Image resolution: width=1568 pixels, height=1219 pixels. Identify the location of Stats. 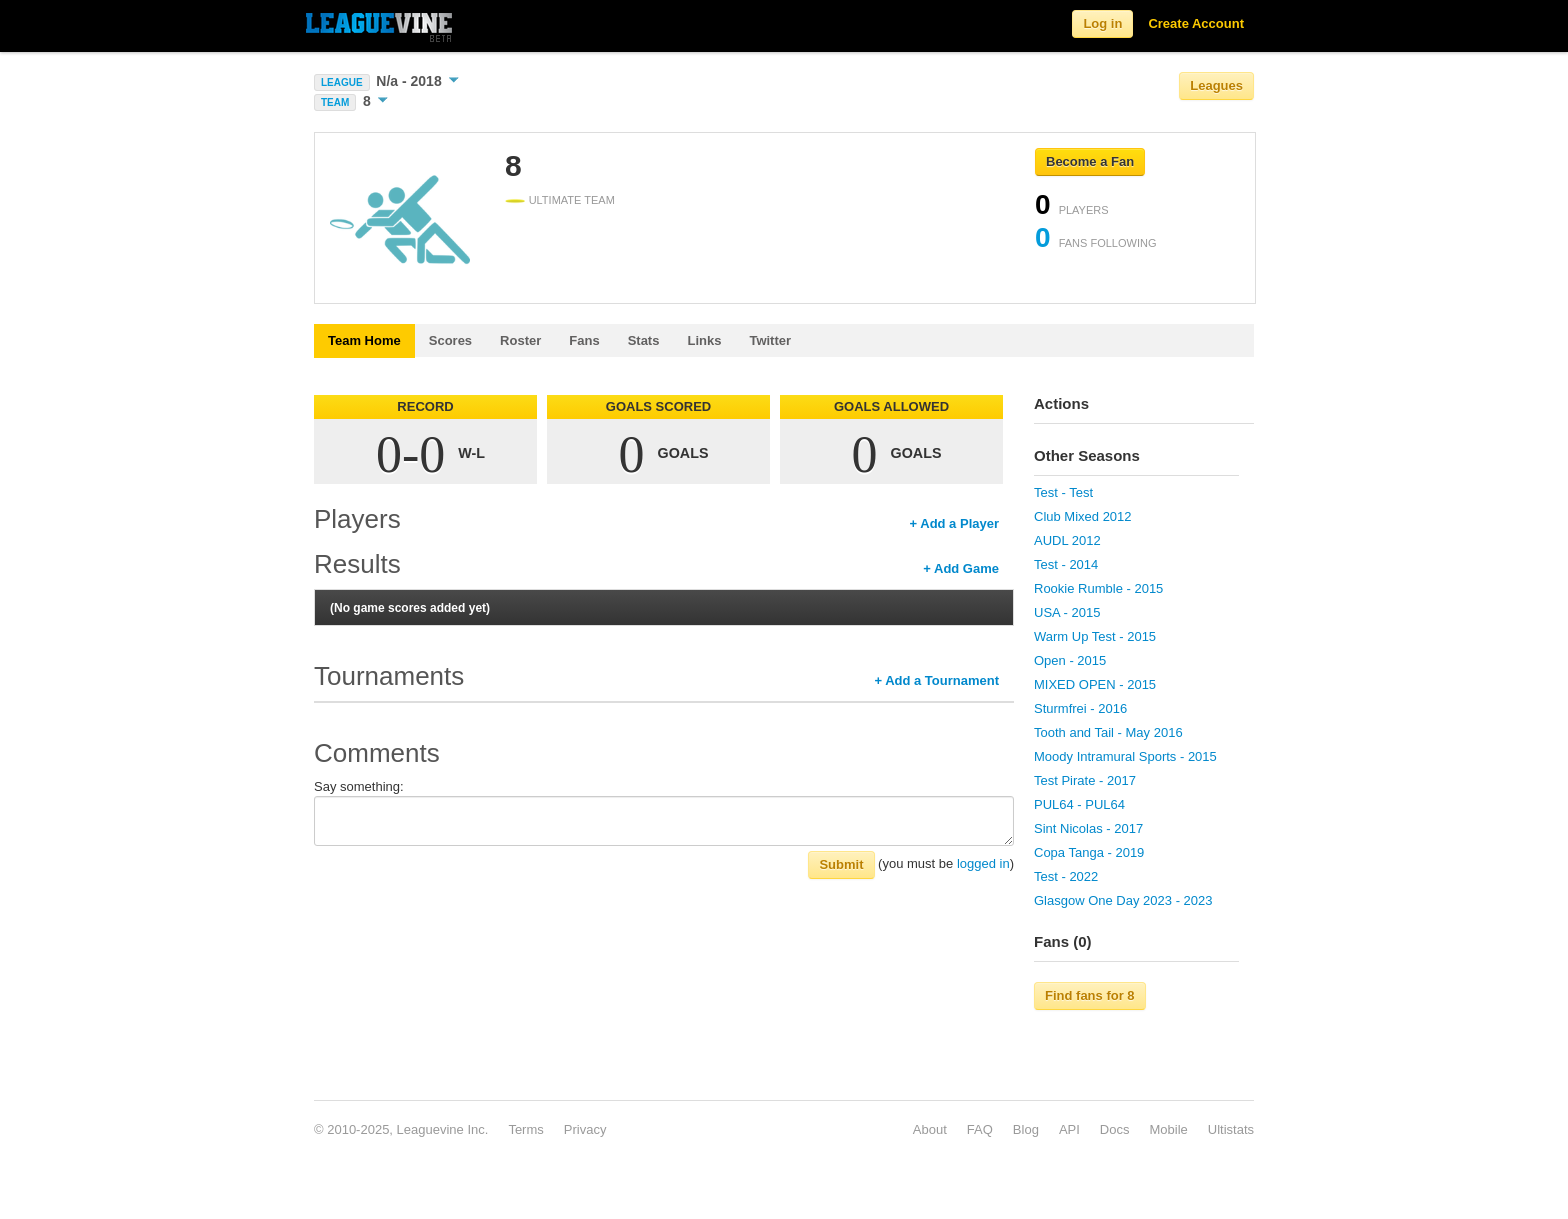
(644, 340).